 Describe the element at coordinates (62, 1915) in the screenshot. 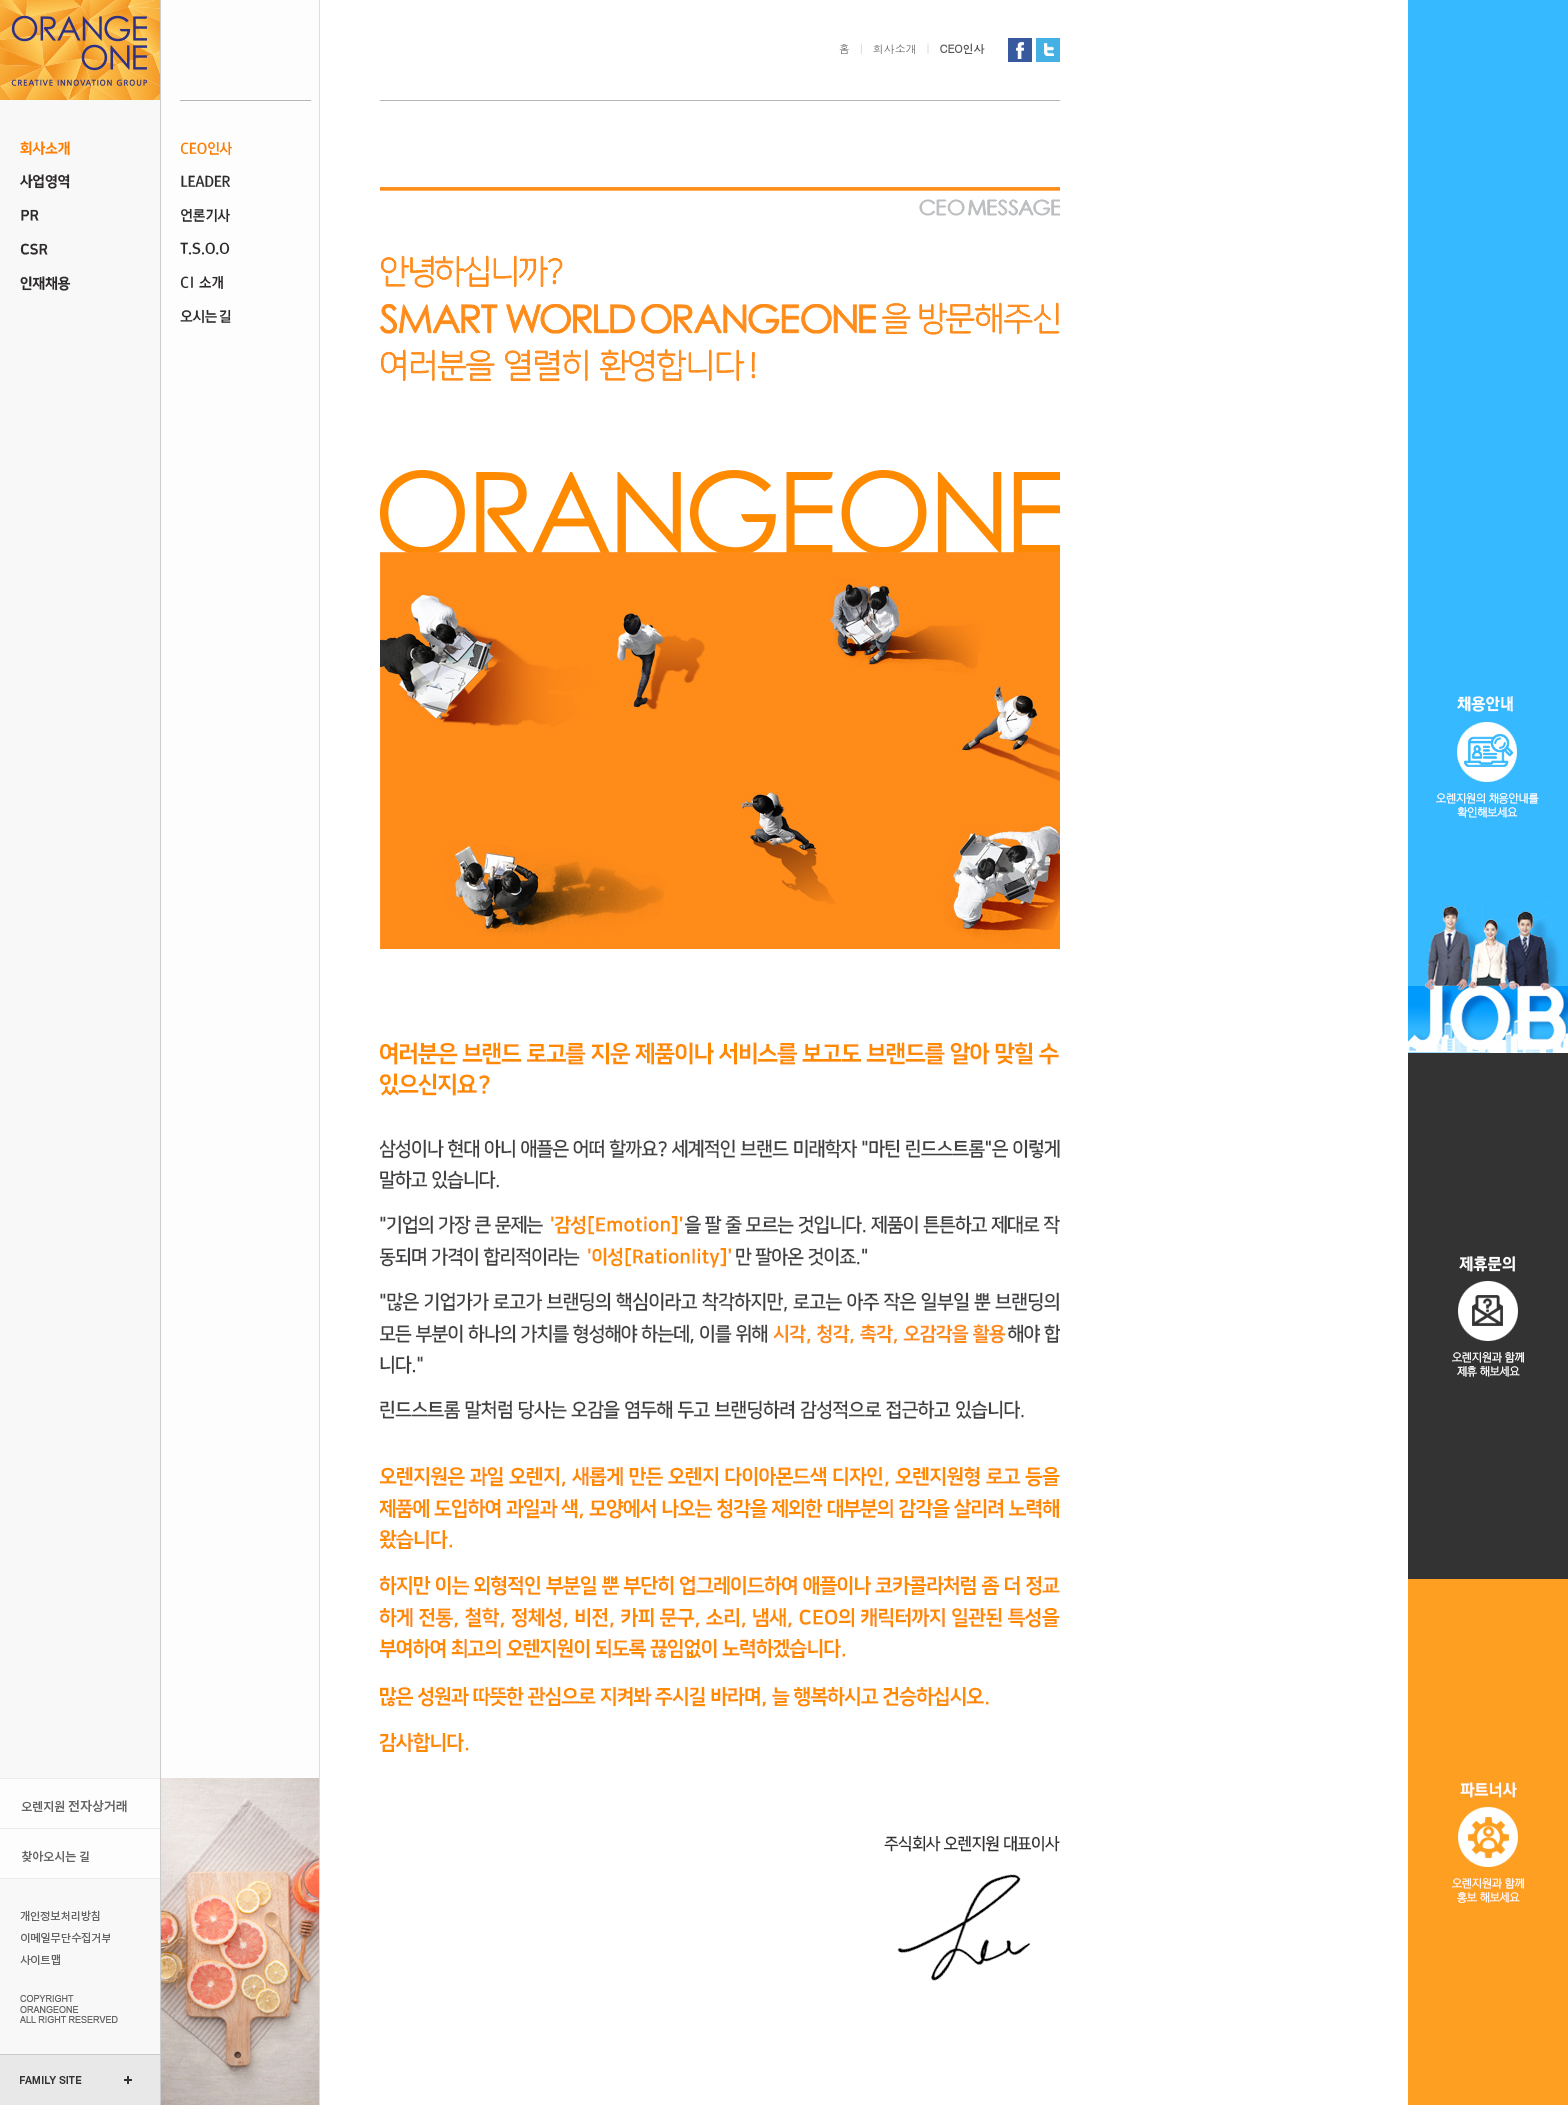

I see `개인정보처리방침` at that location.